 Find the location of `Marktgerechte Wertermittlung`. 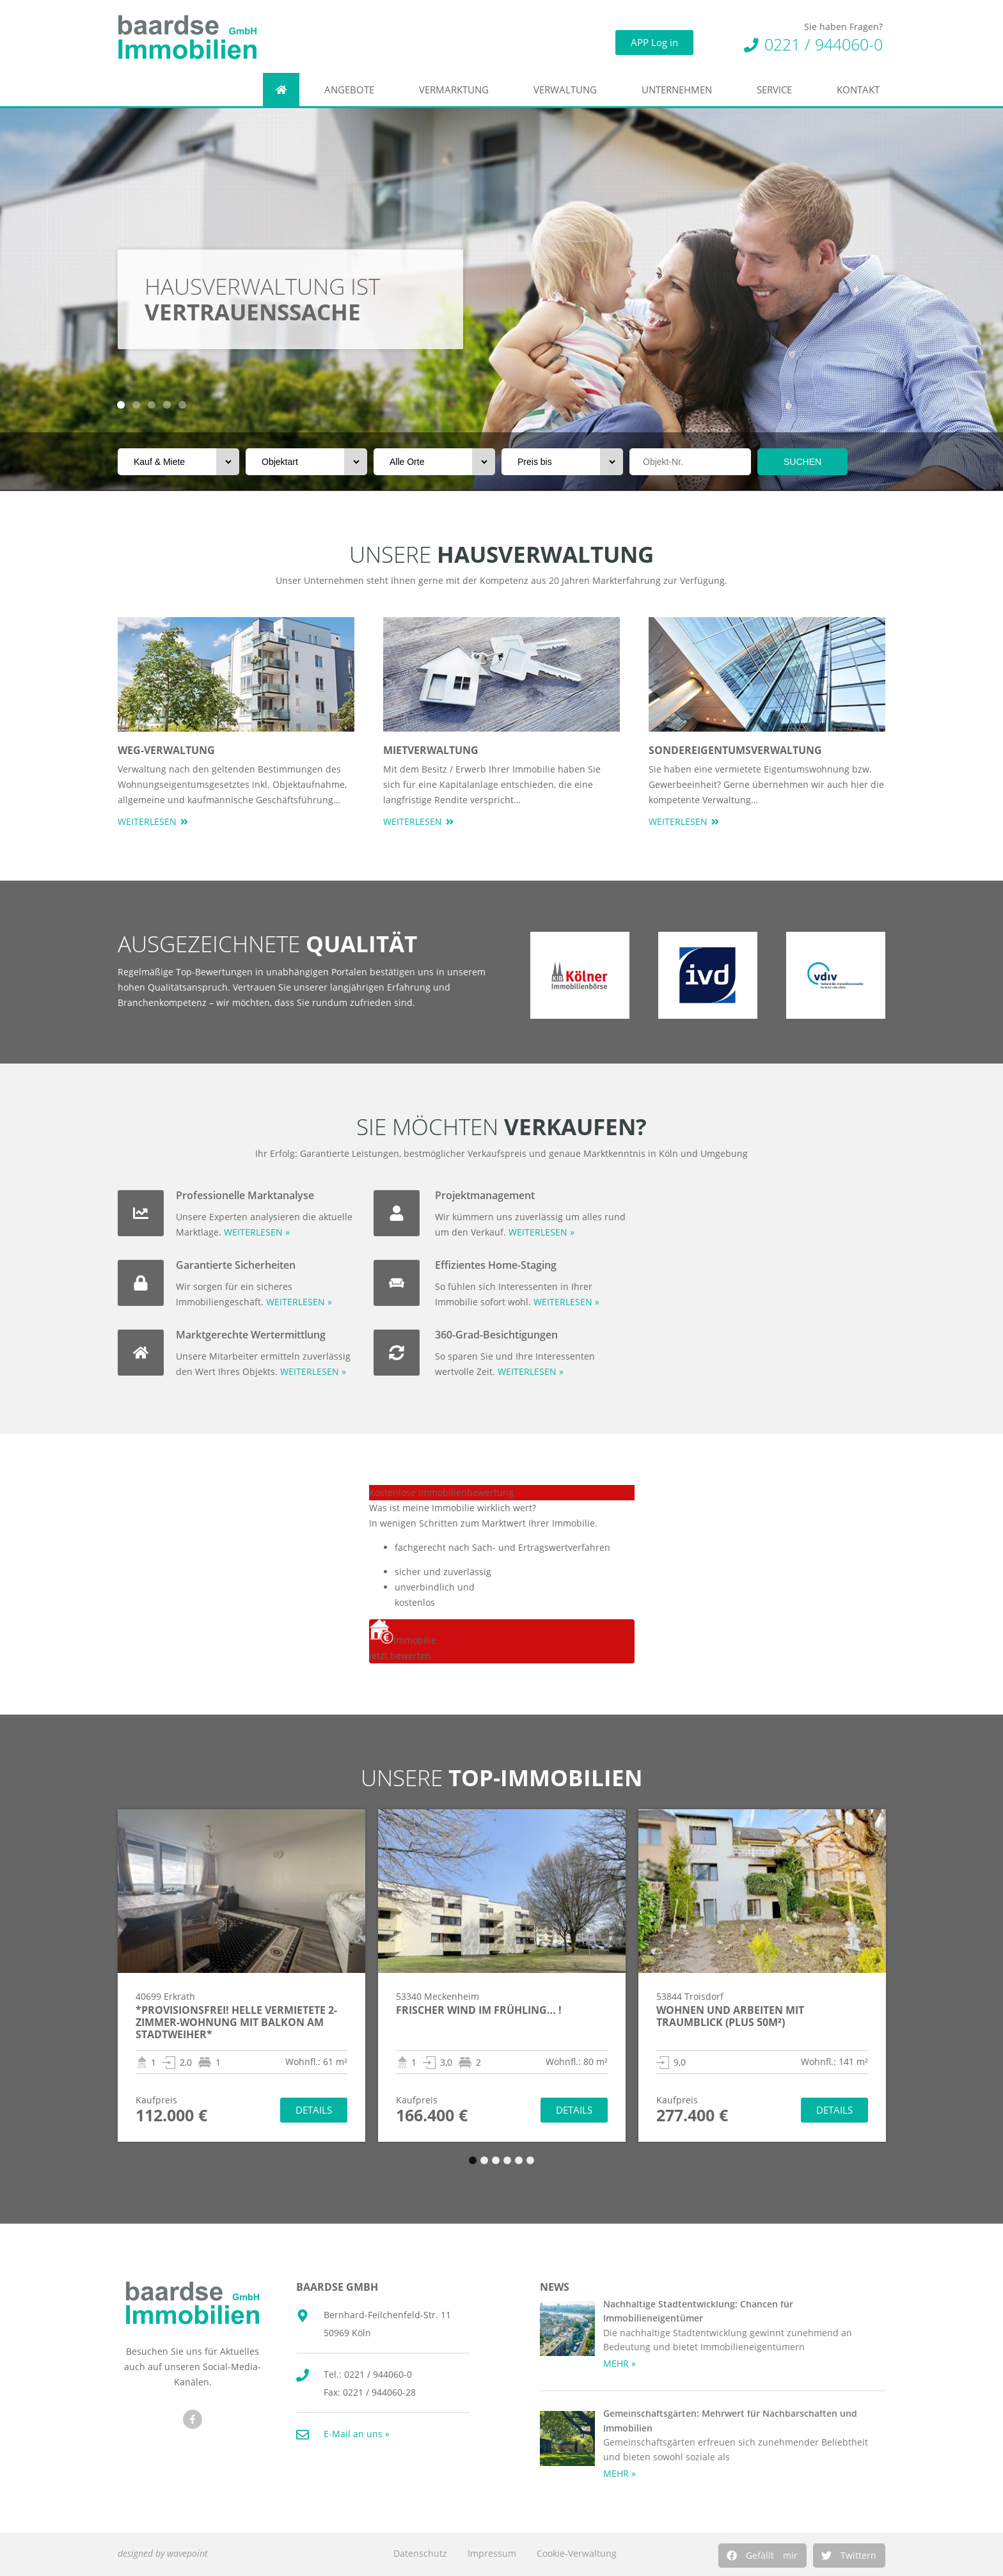

Marktgerechte Wertermittlung is located at coordinates (251, 1335).